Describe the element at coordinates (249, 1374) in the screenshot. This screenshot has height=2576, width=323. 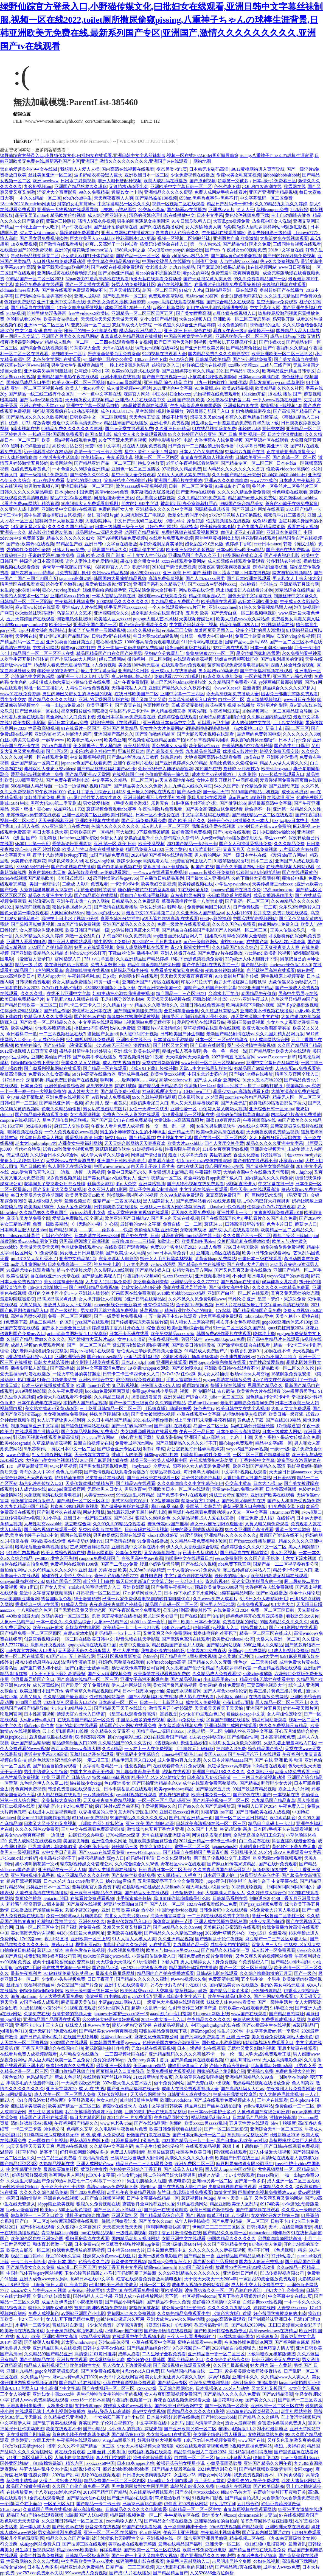
I see `牧场wldeos人与交kg` at that location.